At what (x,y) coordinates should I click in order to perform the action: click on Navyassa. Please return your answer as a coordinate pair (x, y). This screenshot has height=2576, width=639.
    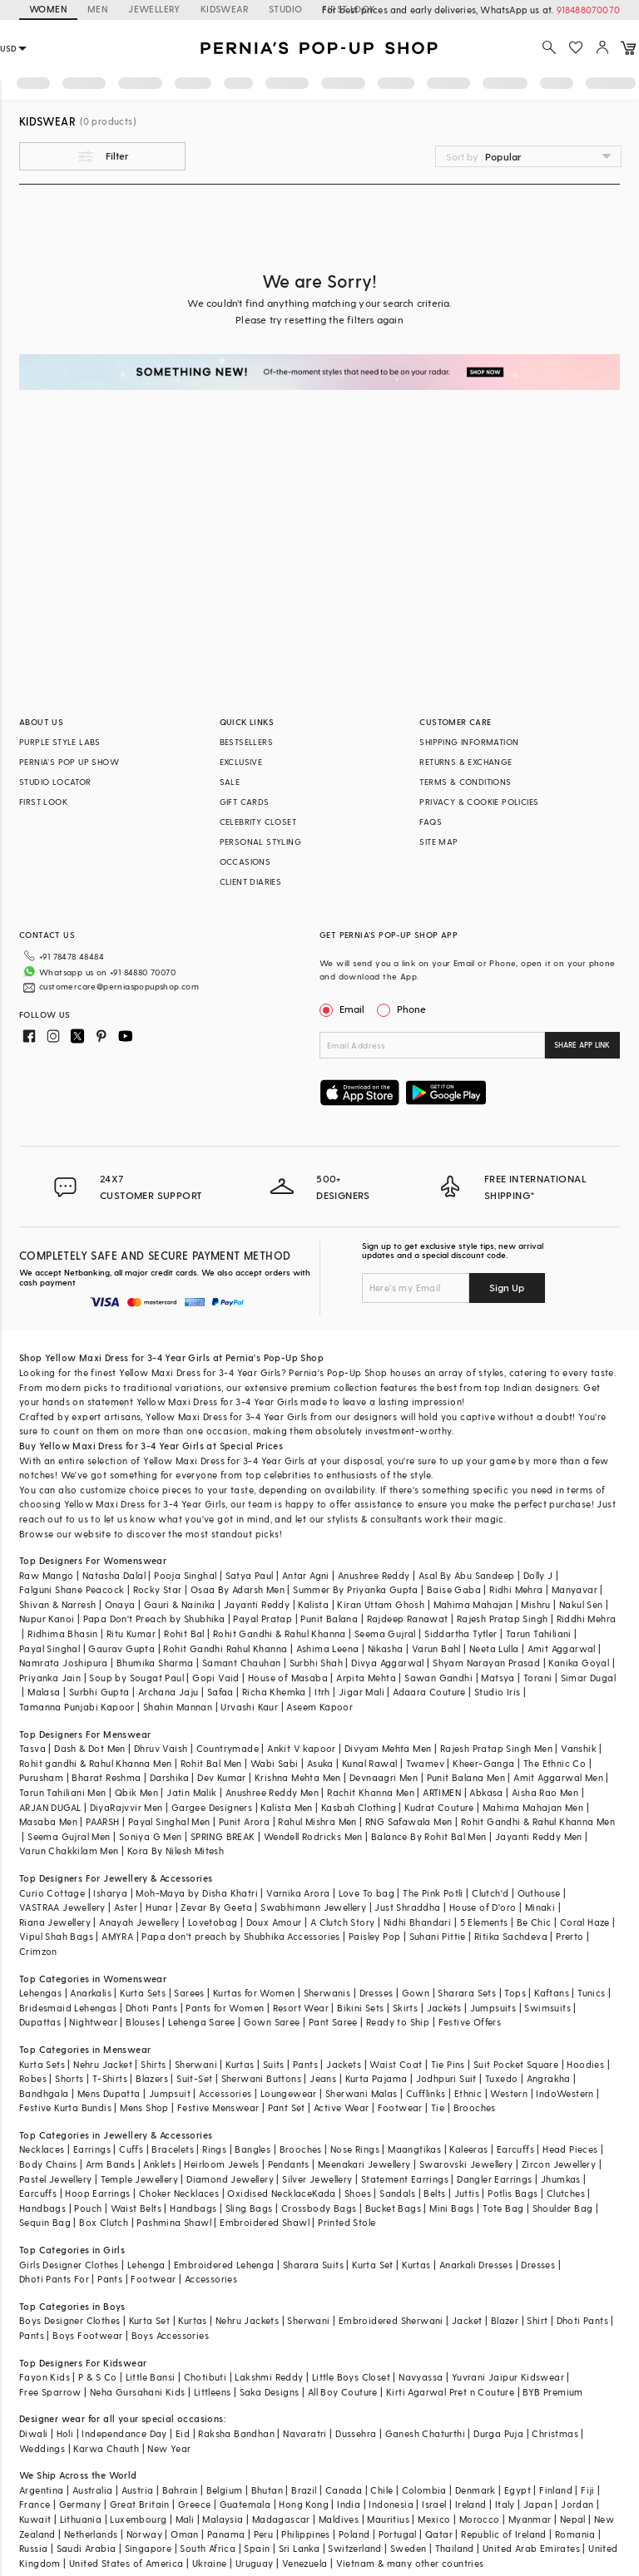
    Looking at the image, I should click on (421, 2376).